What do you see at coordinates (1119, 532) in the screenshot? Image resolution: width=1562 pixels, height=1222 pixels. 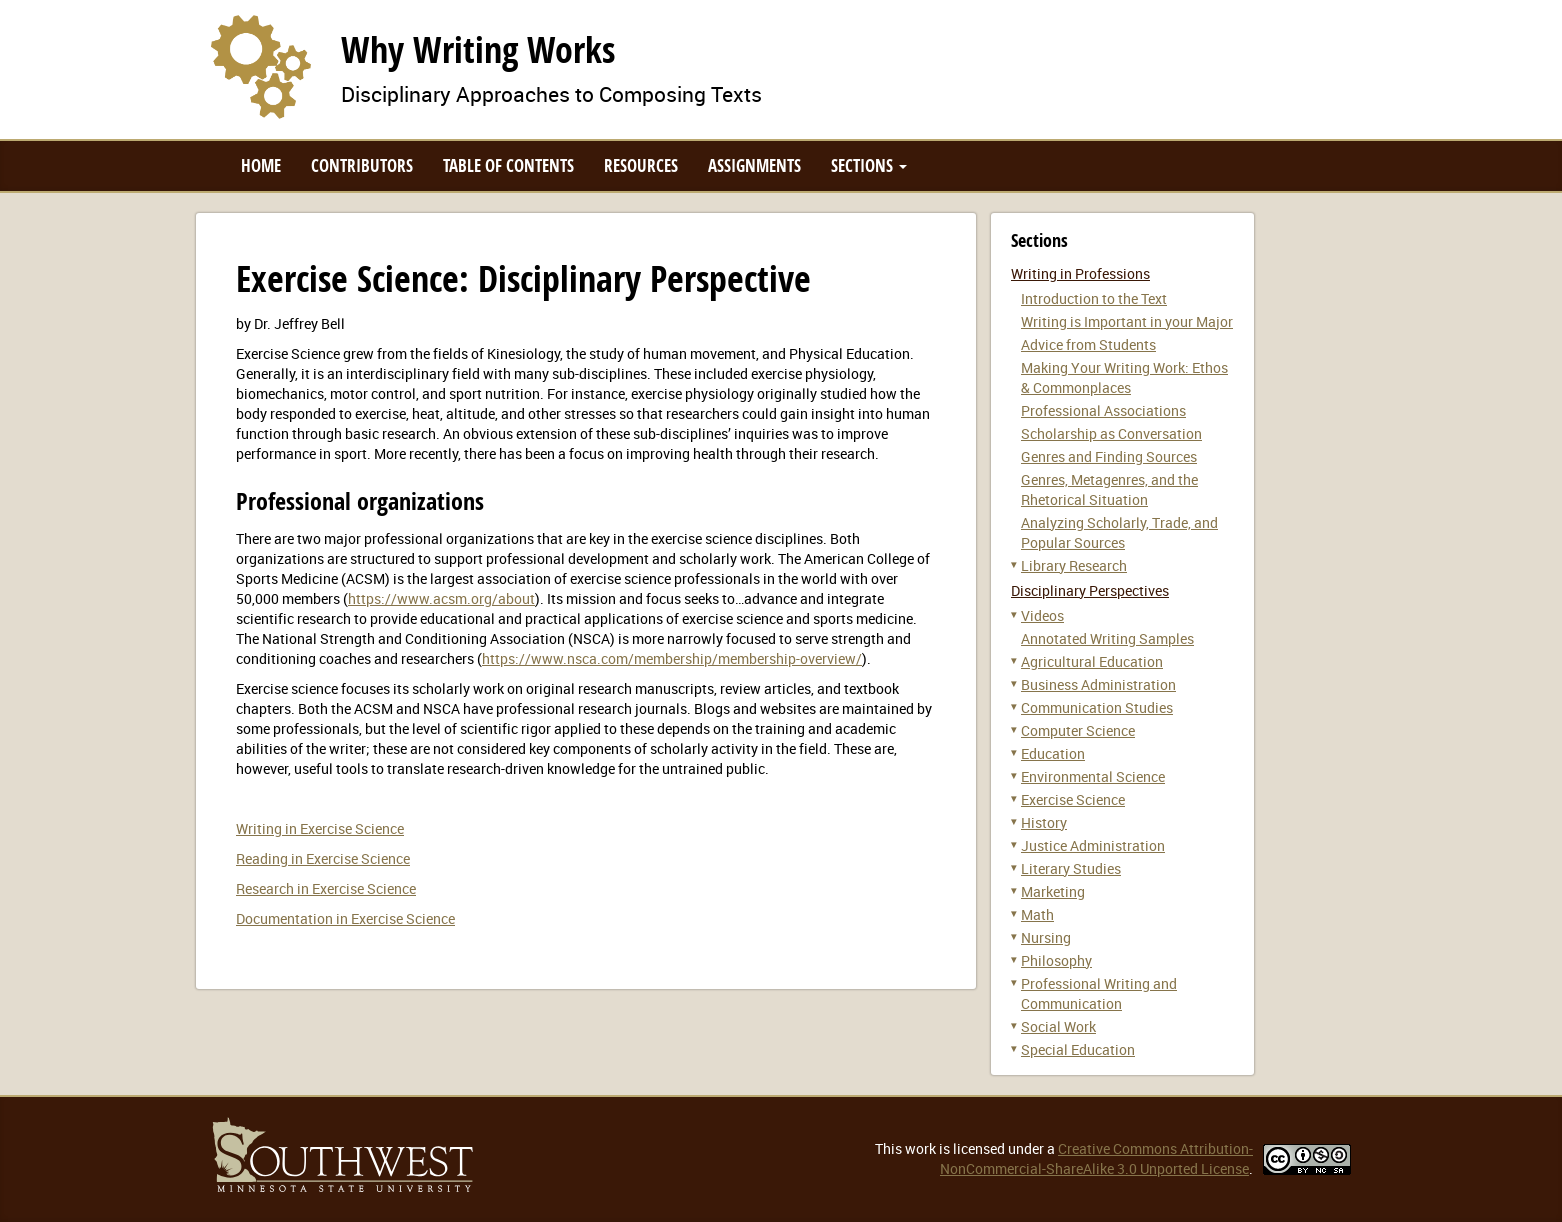 I see `Analyzing Scholarly, Trade, and Popular Sources` at bounding box center [1119, 532].